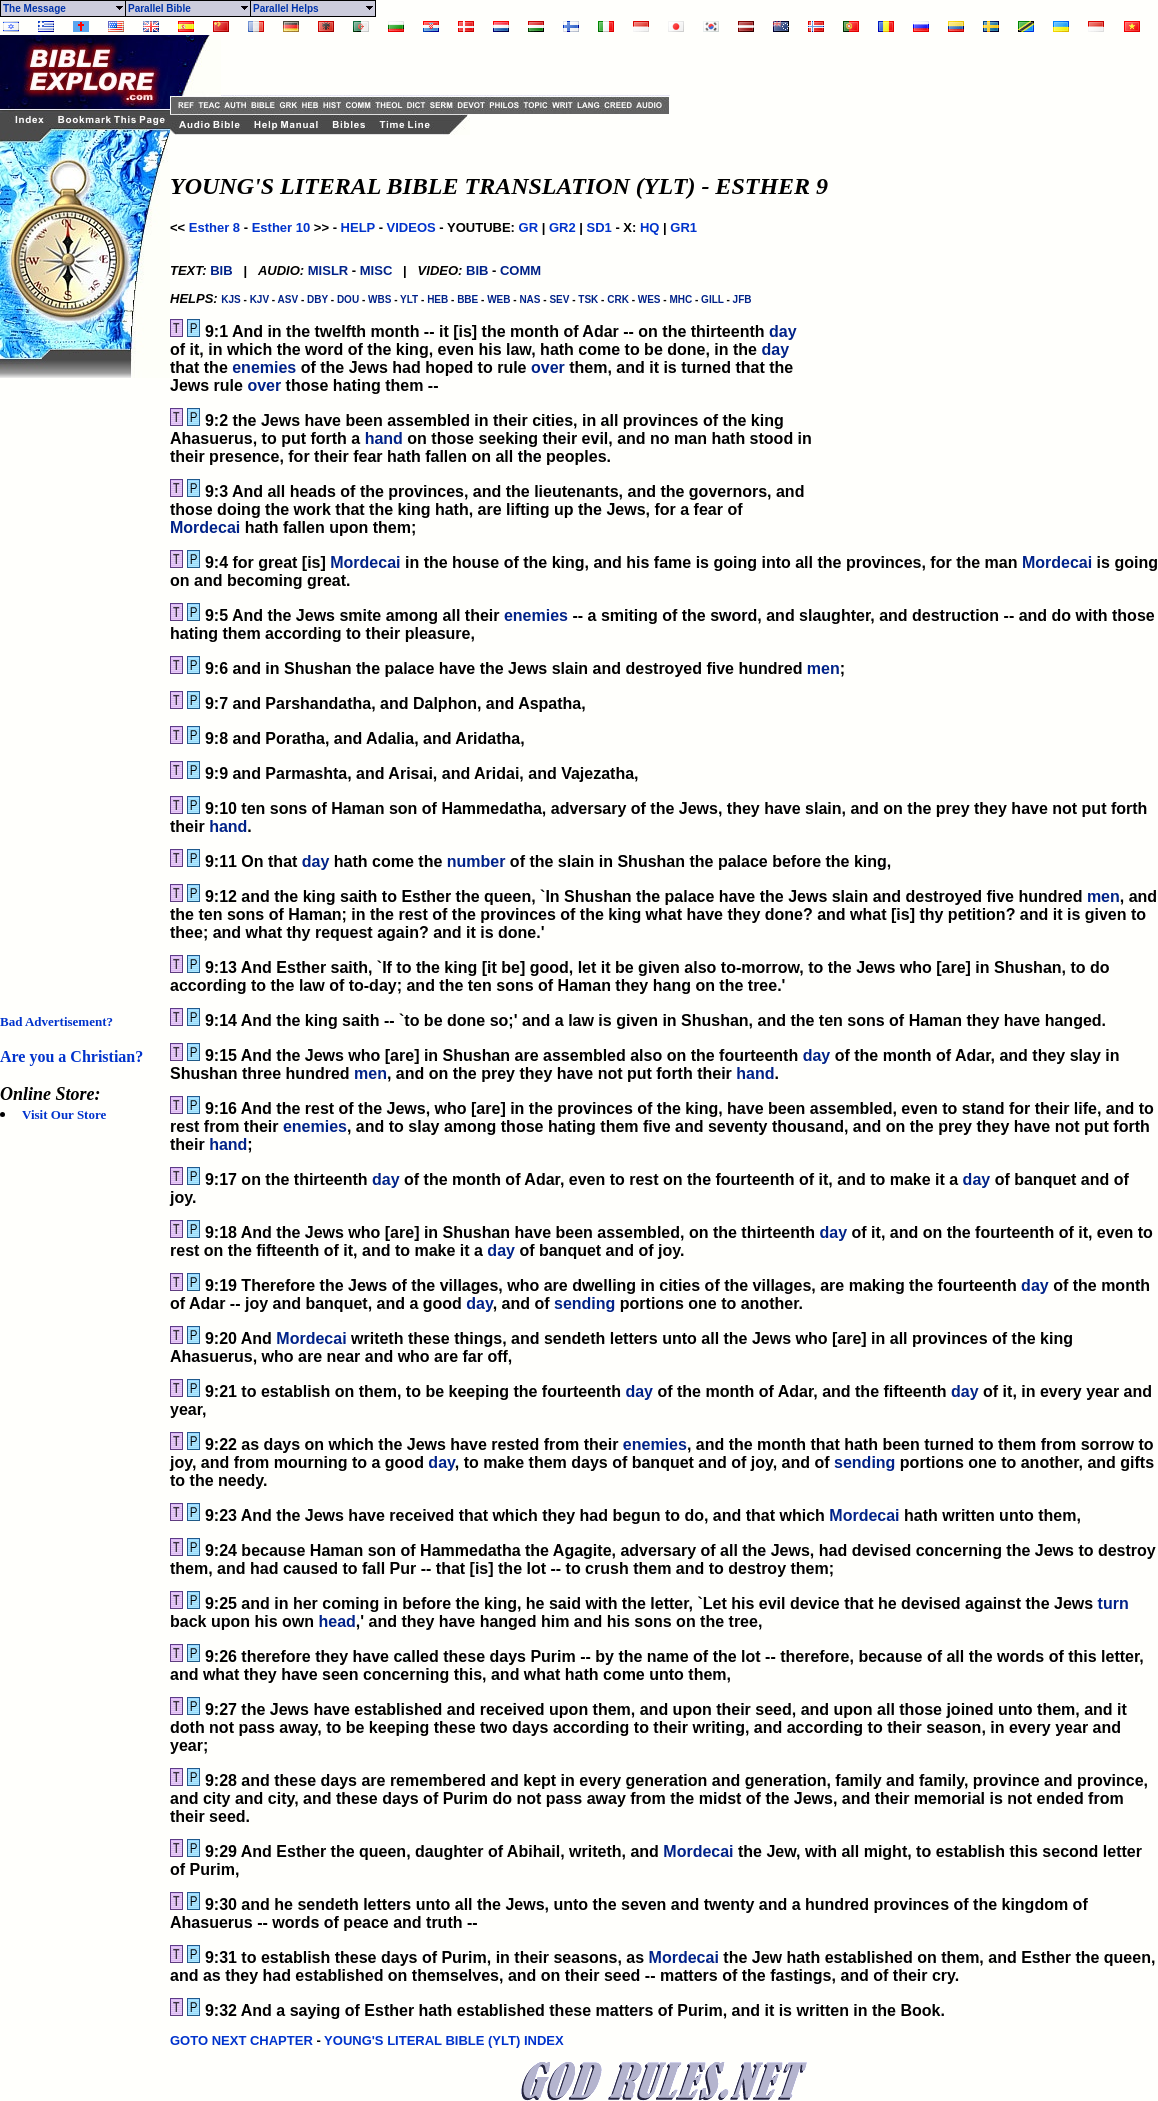 Image resolution: width=1158 pixels, height=2101 pixels. What do you see at coordinates (336, 1621) in the screenshot?
I see `head` at bounding box center [336, 1621].